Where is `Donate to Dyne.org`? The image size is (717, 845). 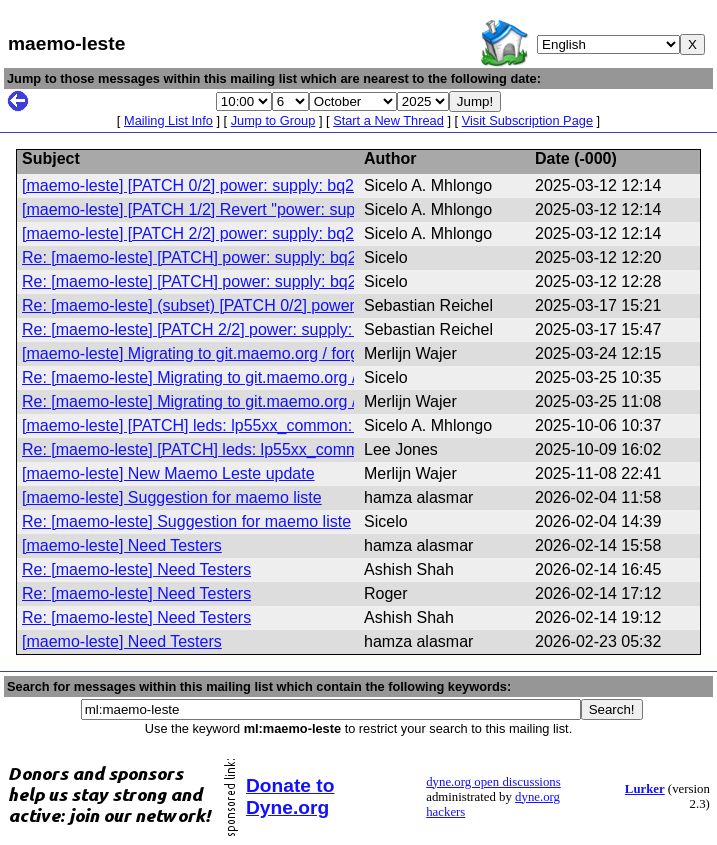 Donate to Dyne.org is located at coordinates (290, 796).